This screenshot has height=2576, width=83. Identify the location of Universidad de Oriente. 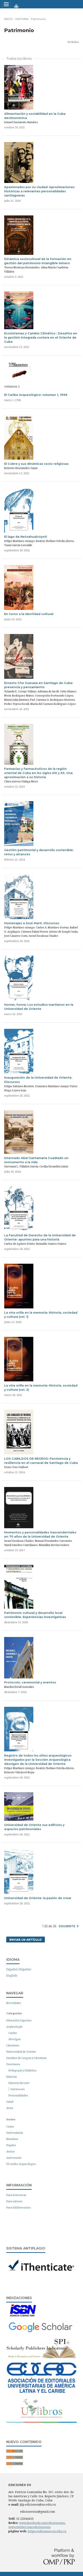
(21, 2051).